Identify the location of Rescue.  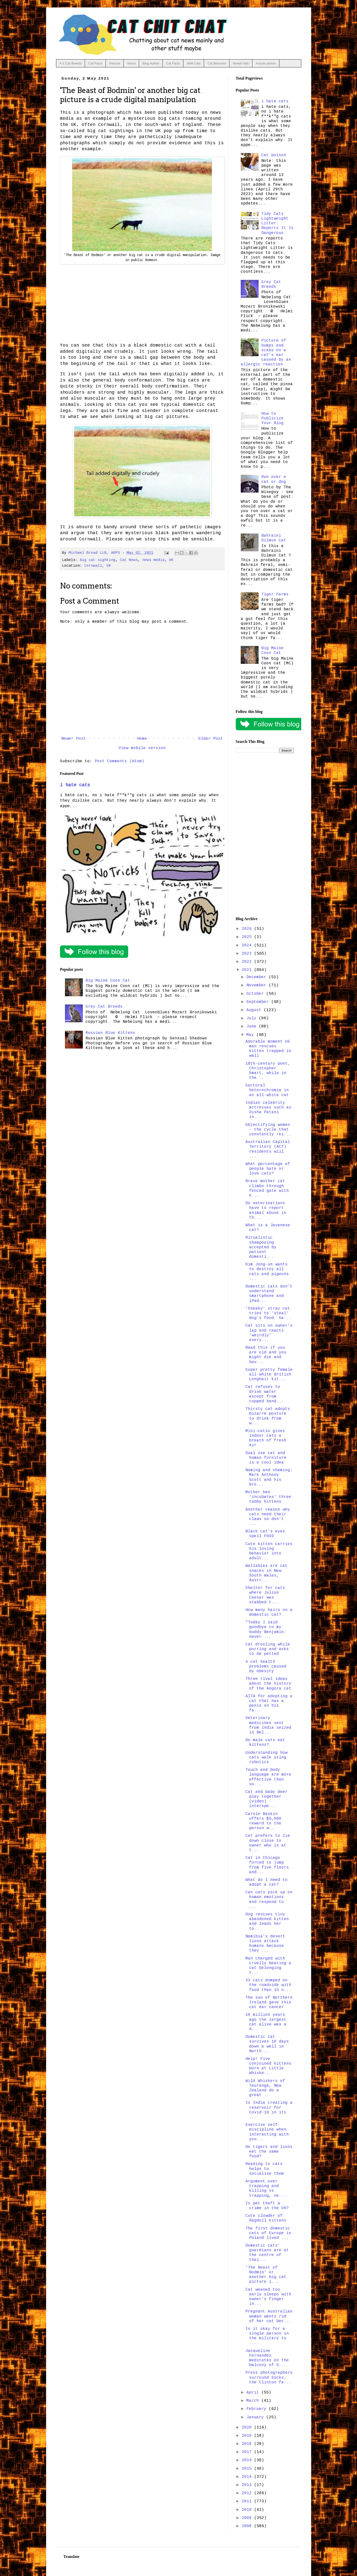
(114, 63).